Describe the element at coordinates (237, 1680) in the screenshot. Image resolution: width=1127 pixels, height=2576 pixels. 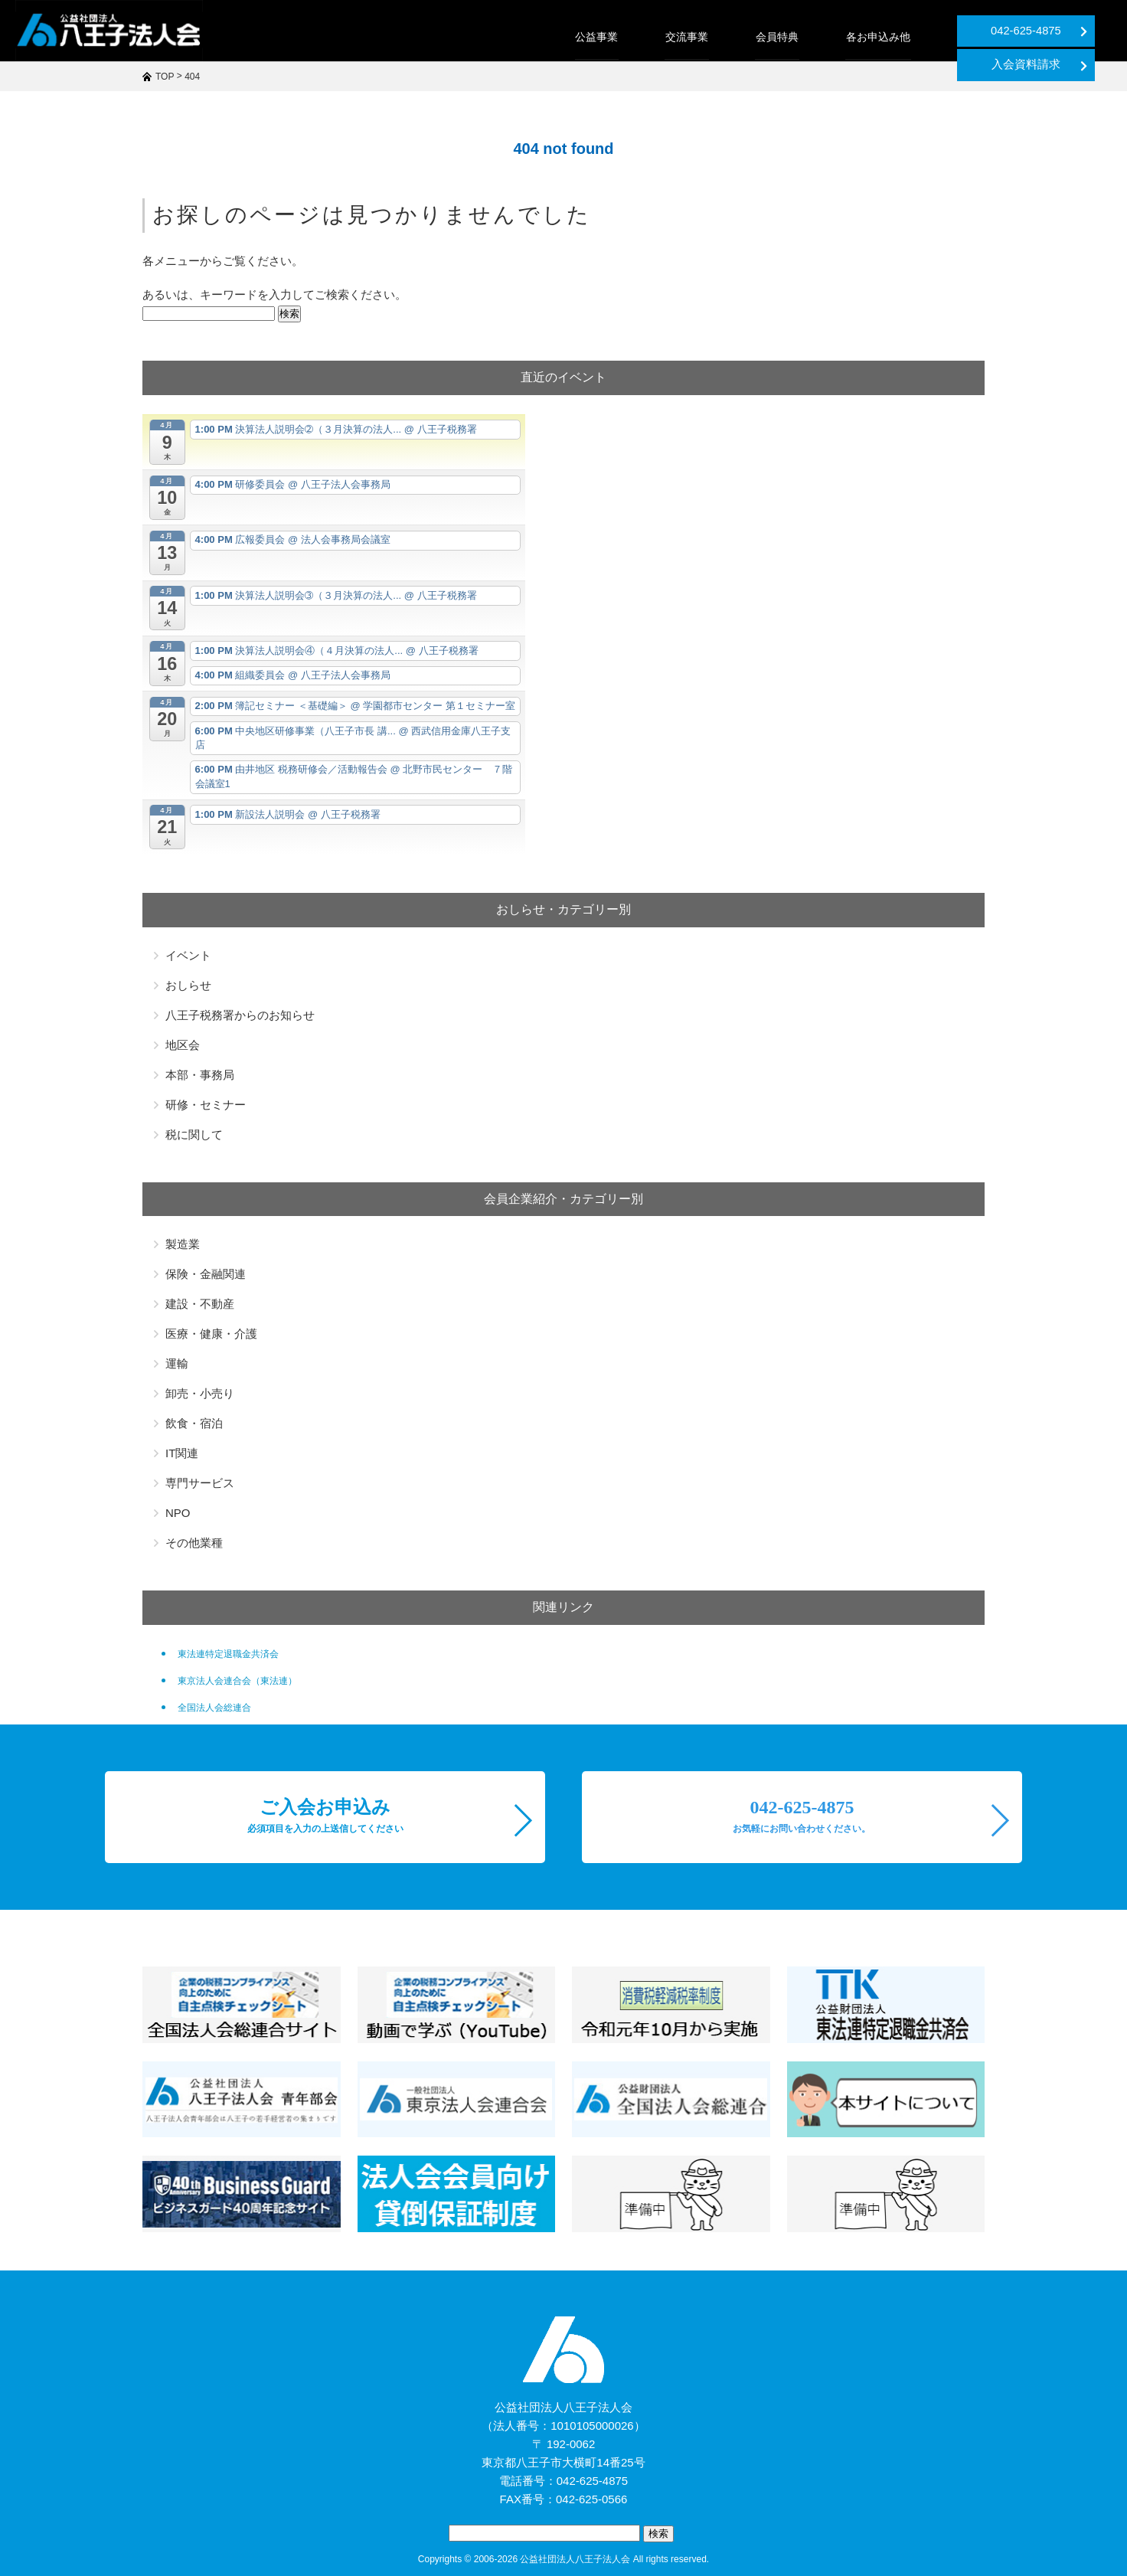
I see `東京法人会連合会（東法連）` at that location.